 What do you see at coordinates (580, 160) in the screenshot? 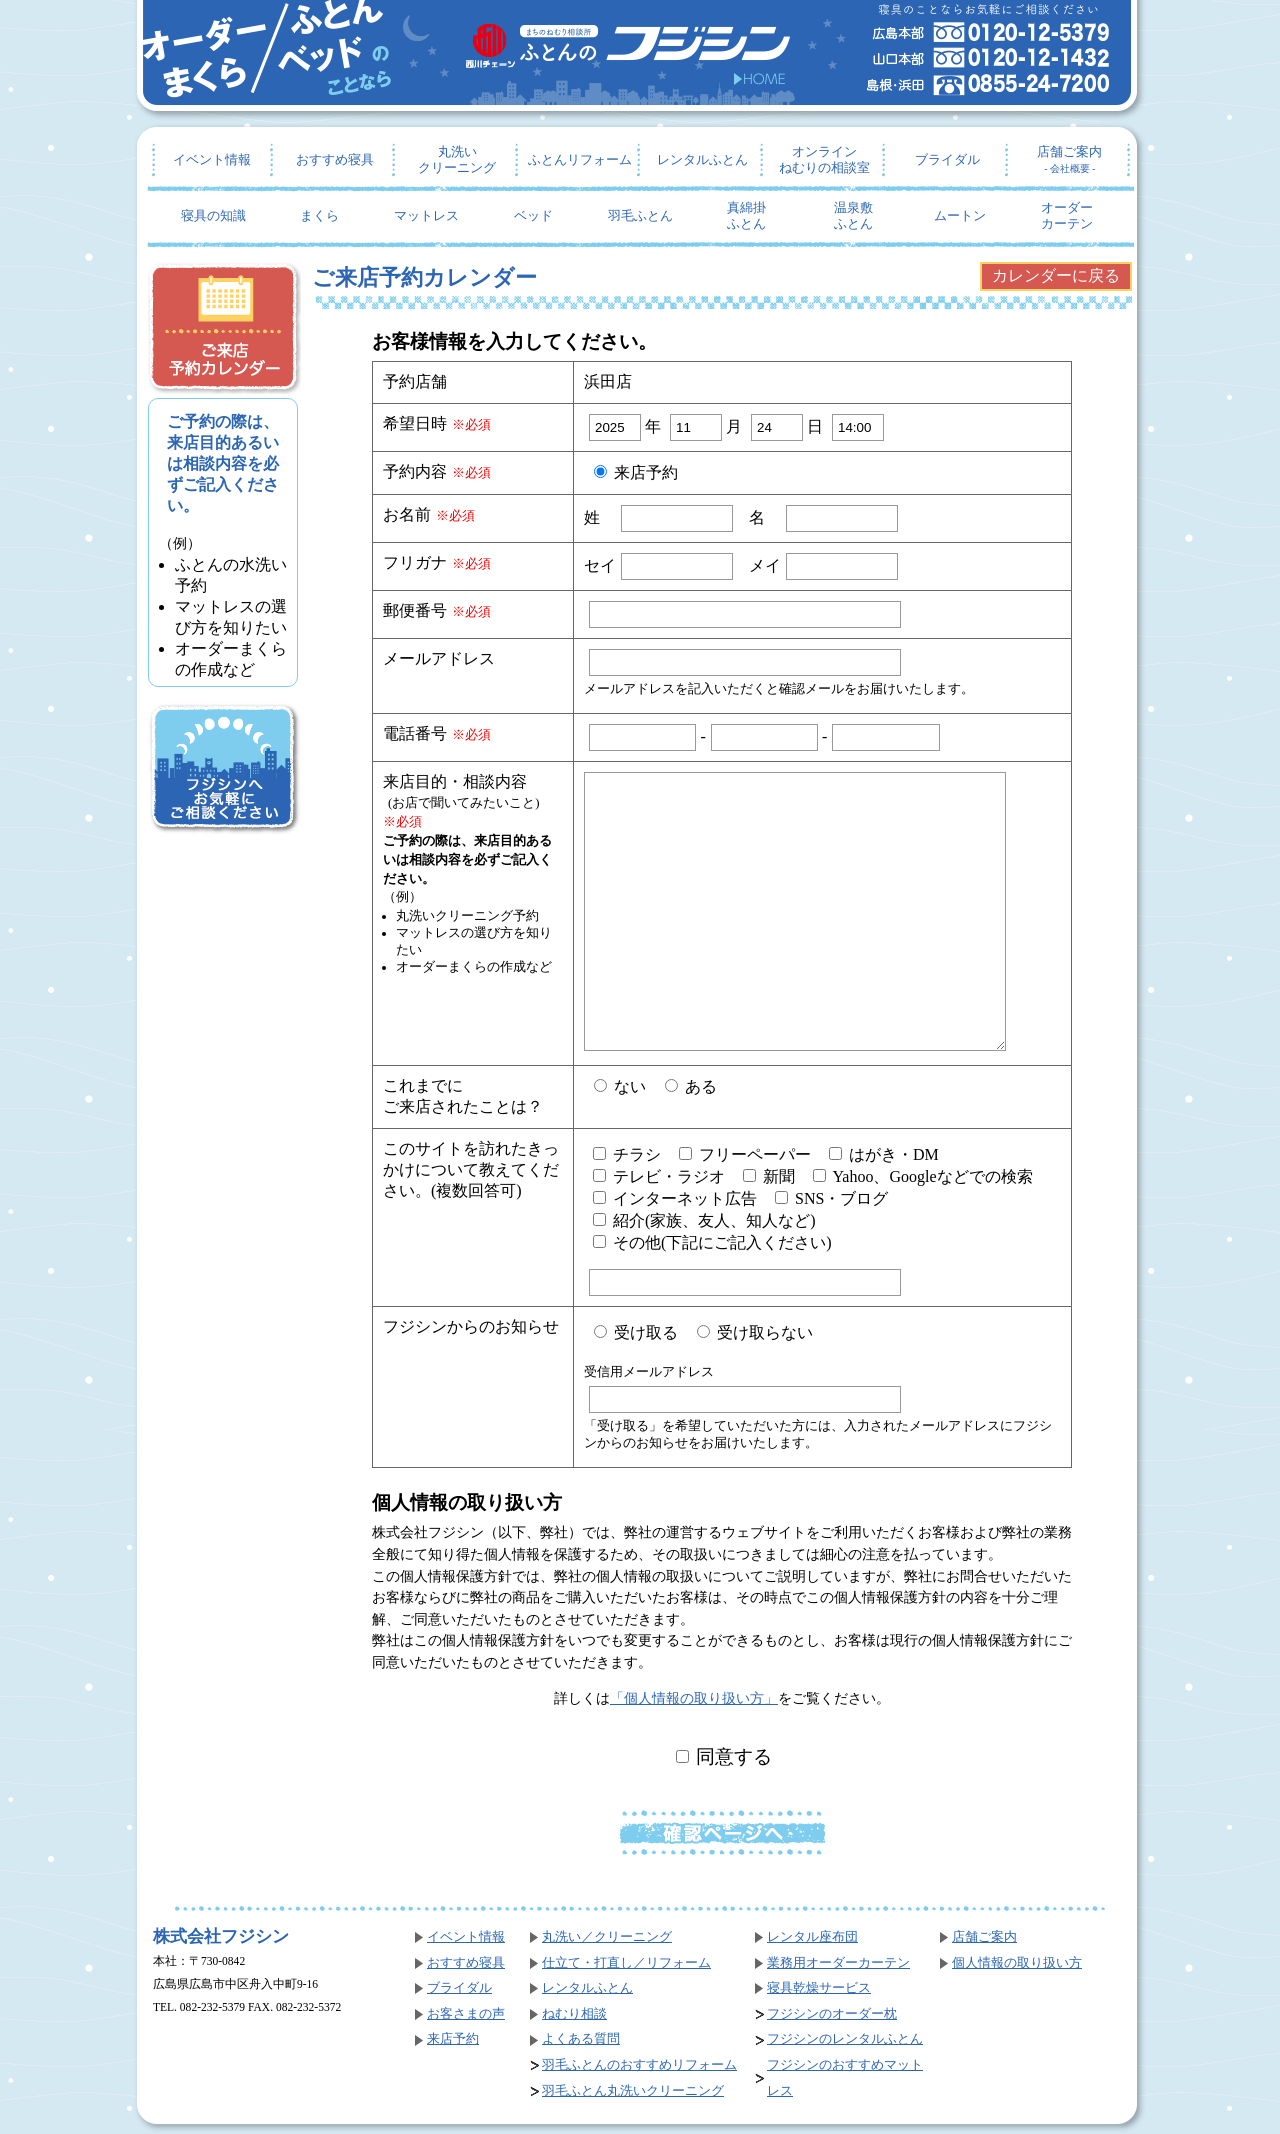
I see `ふとんリフォーム` at bounding box center [580, 160].